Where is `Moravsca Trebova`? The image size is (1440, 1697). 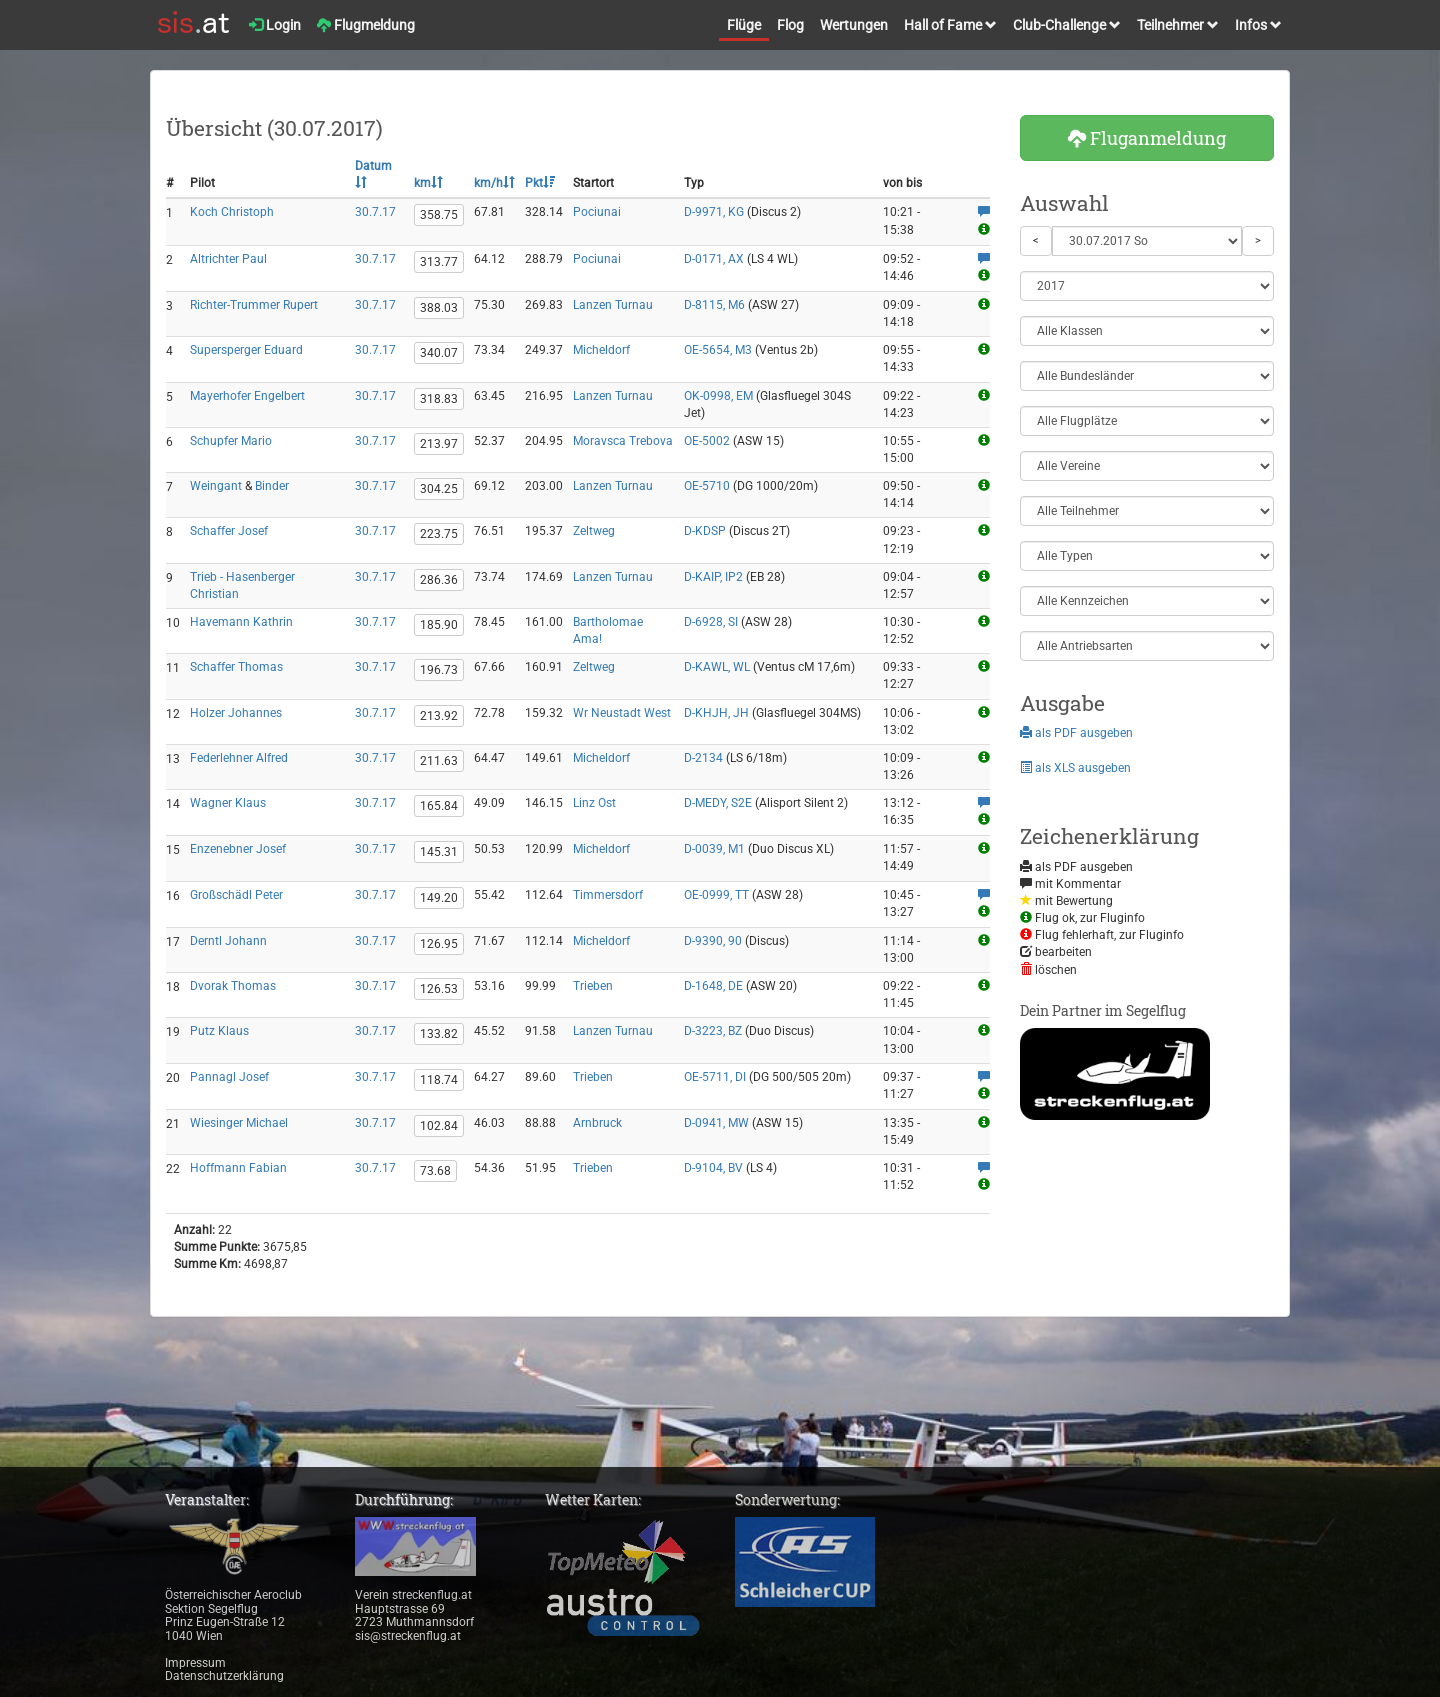
Moravsca Trebova is located at coordinates (623, 441).